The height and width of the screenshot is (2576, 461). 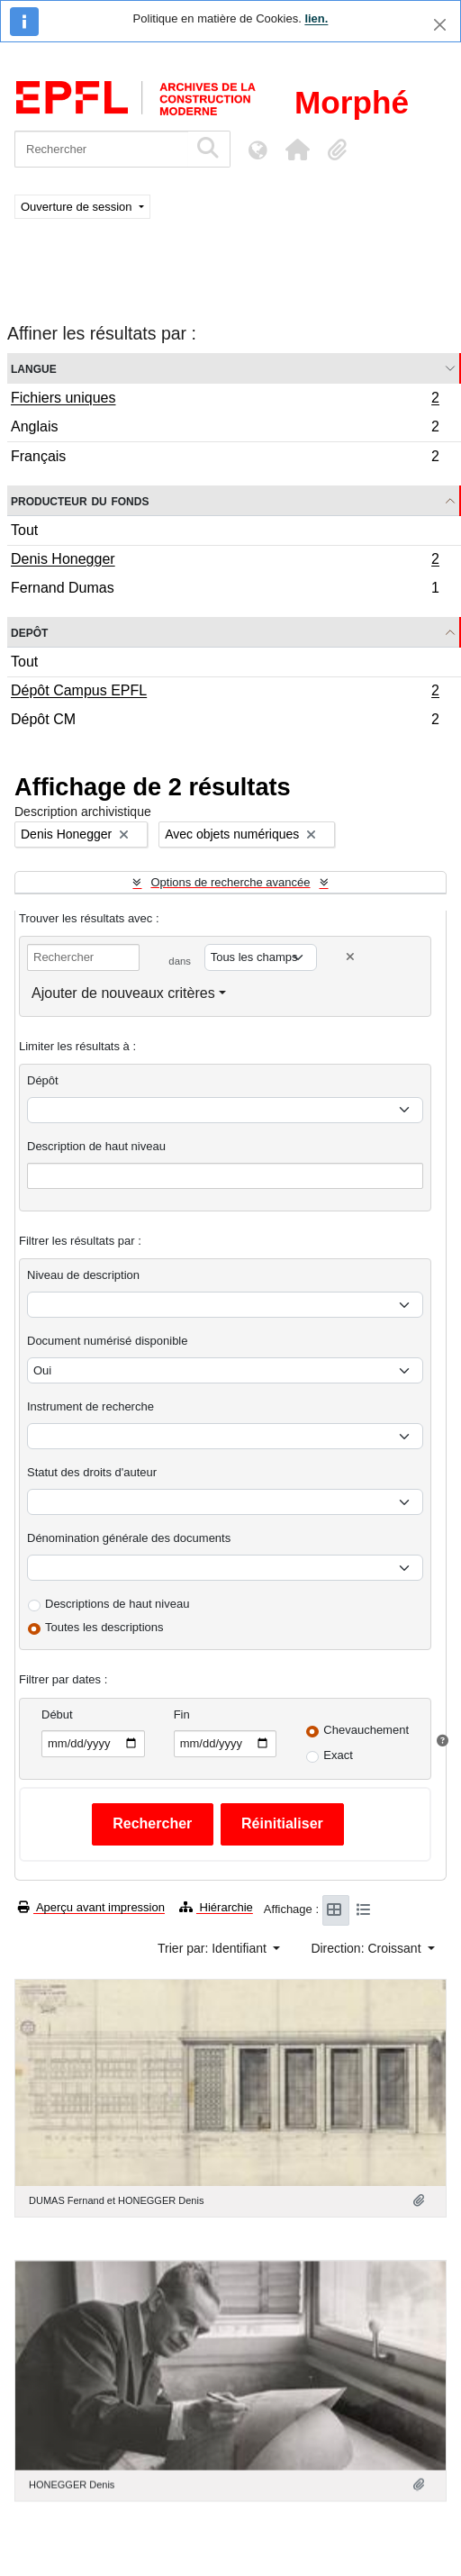 I want to click on [button], so click(x=297, y=150).